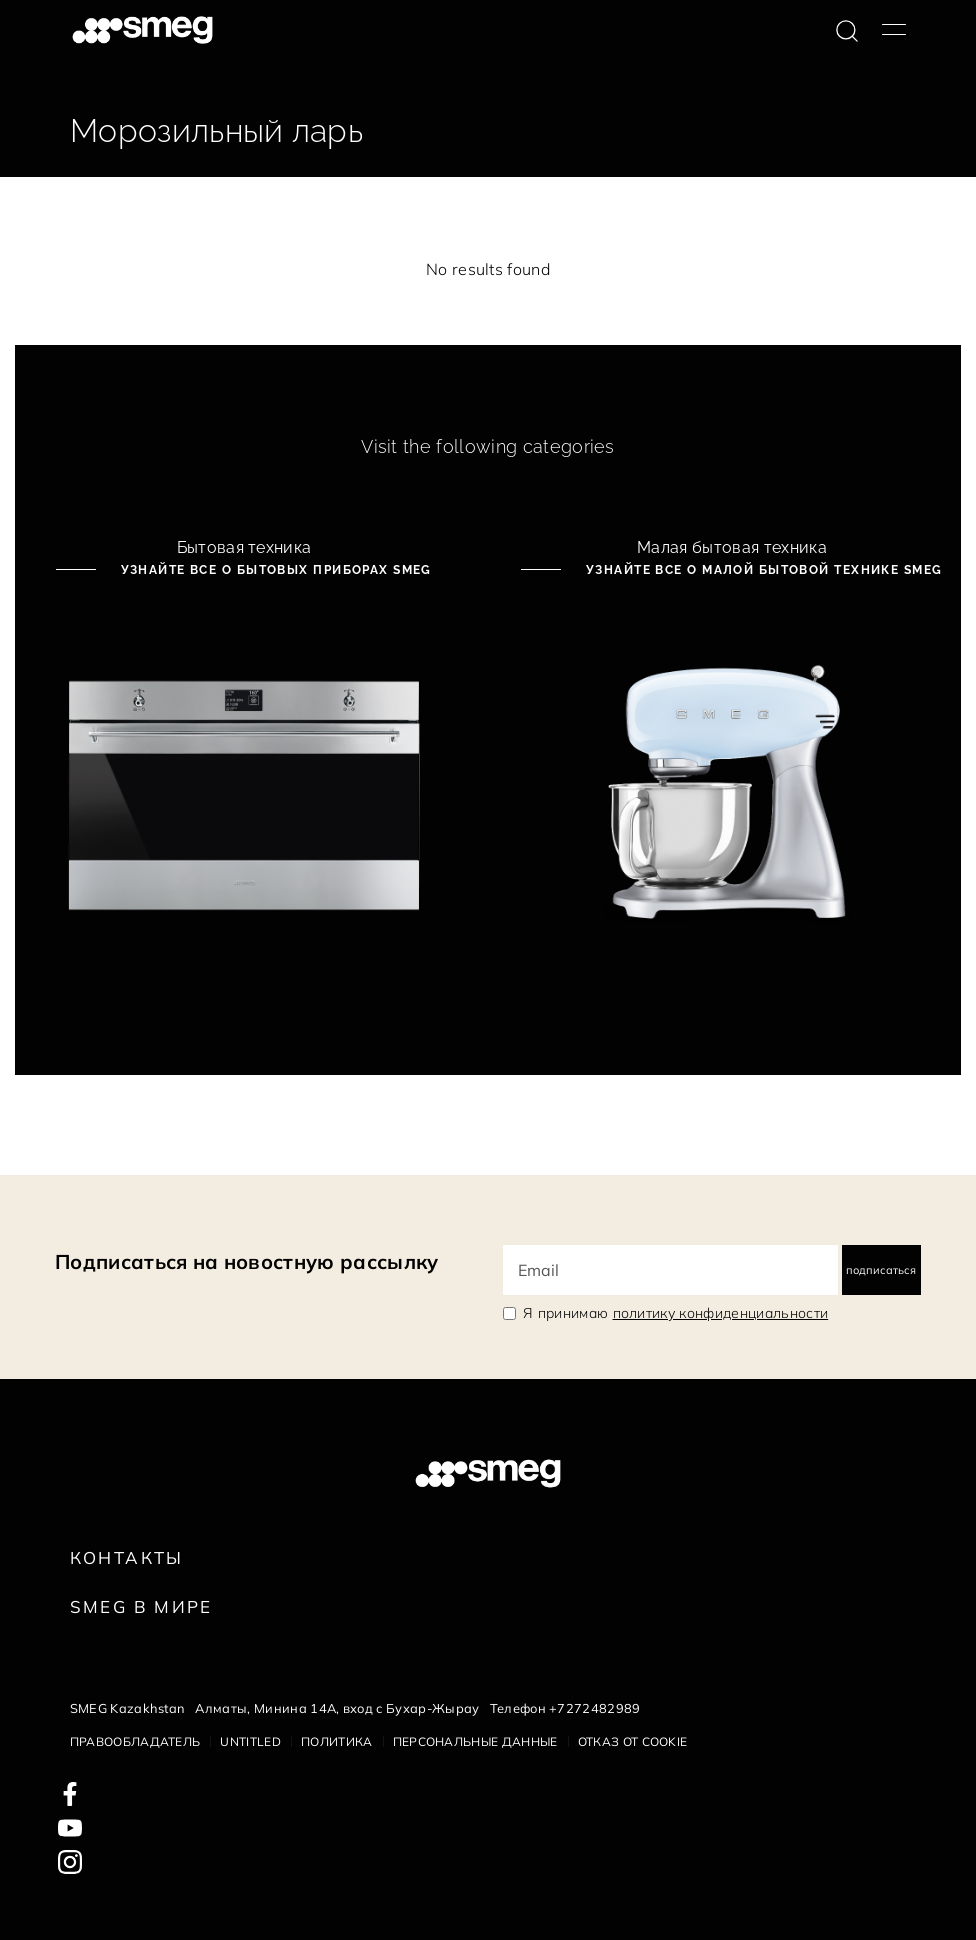  What do you see at coordinates (595, 1708) in the screenshot?
I see `+7272482989` at bounding box center [595, 1708].